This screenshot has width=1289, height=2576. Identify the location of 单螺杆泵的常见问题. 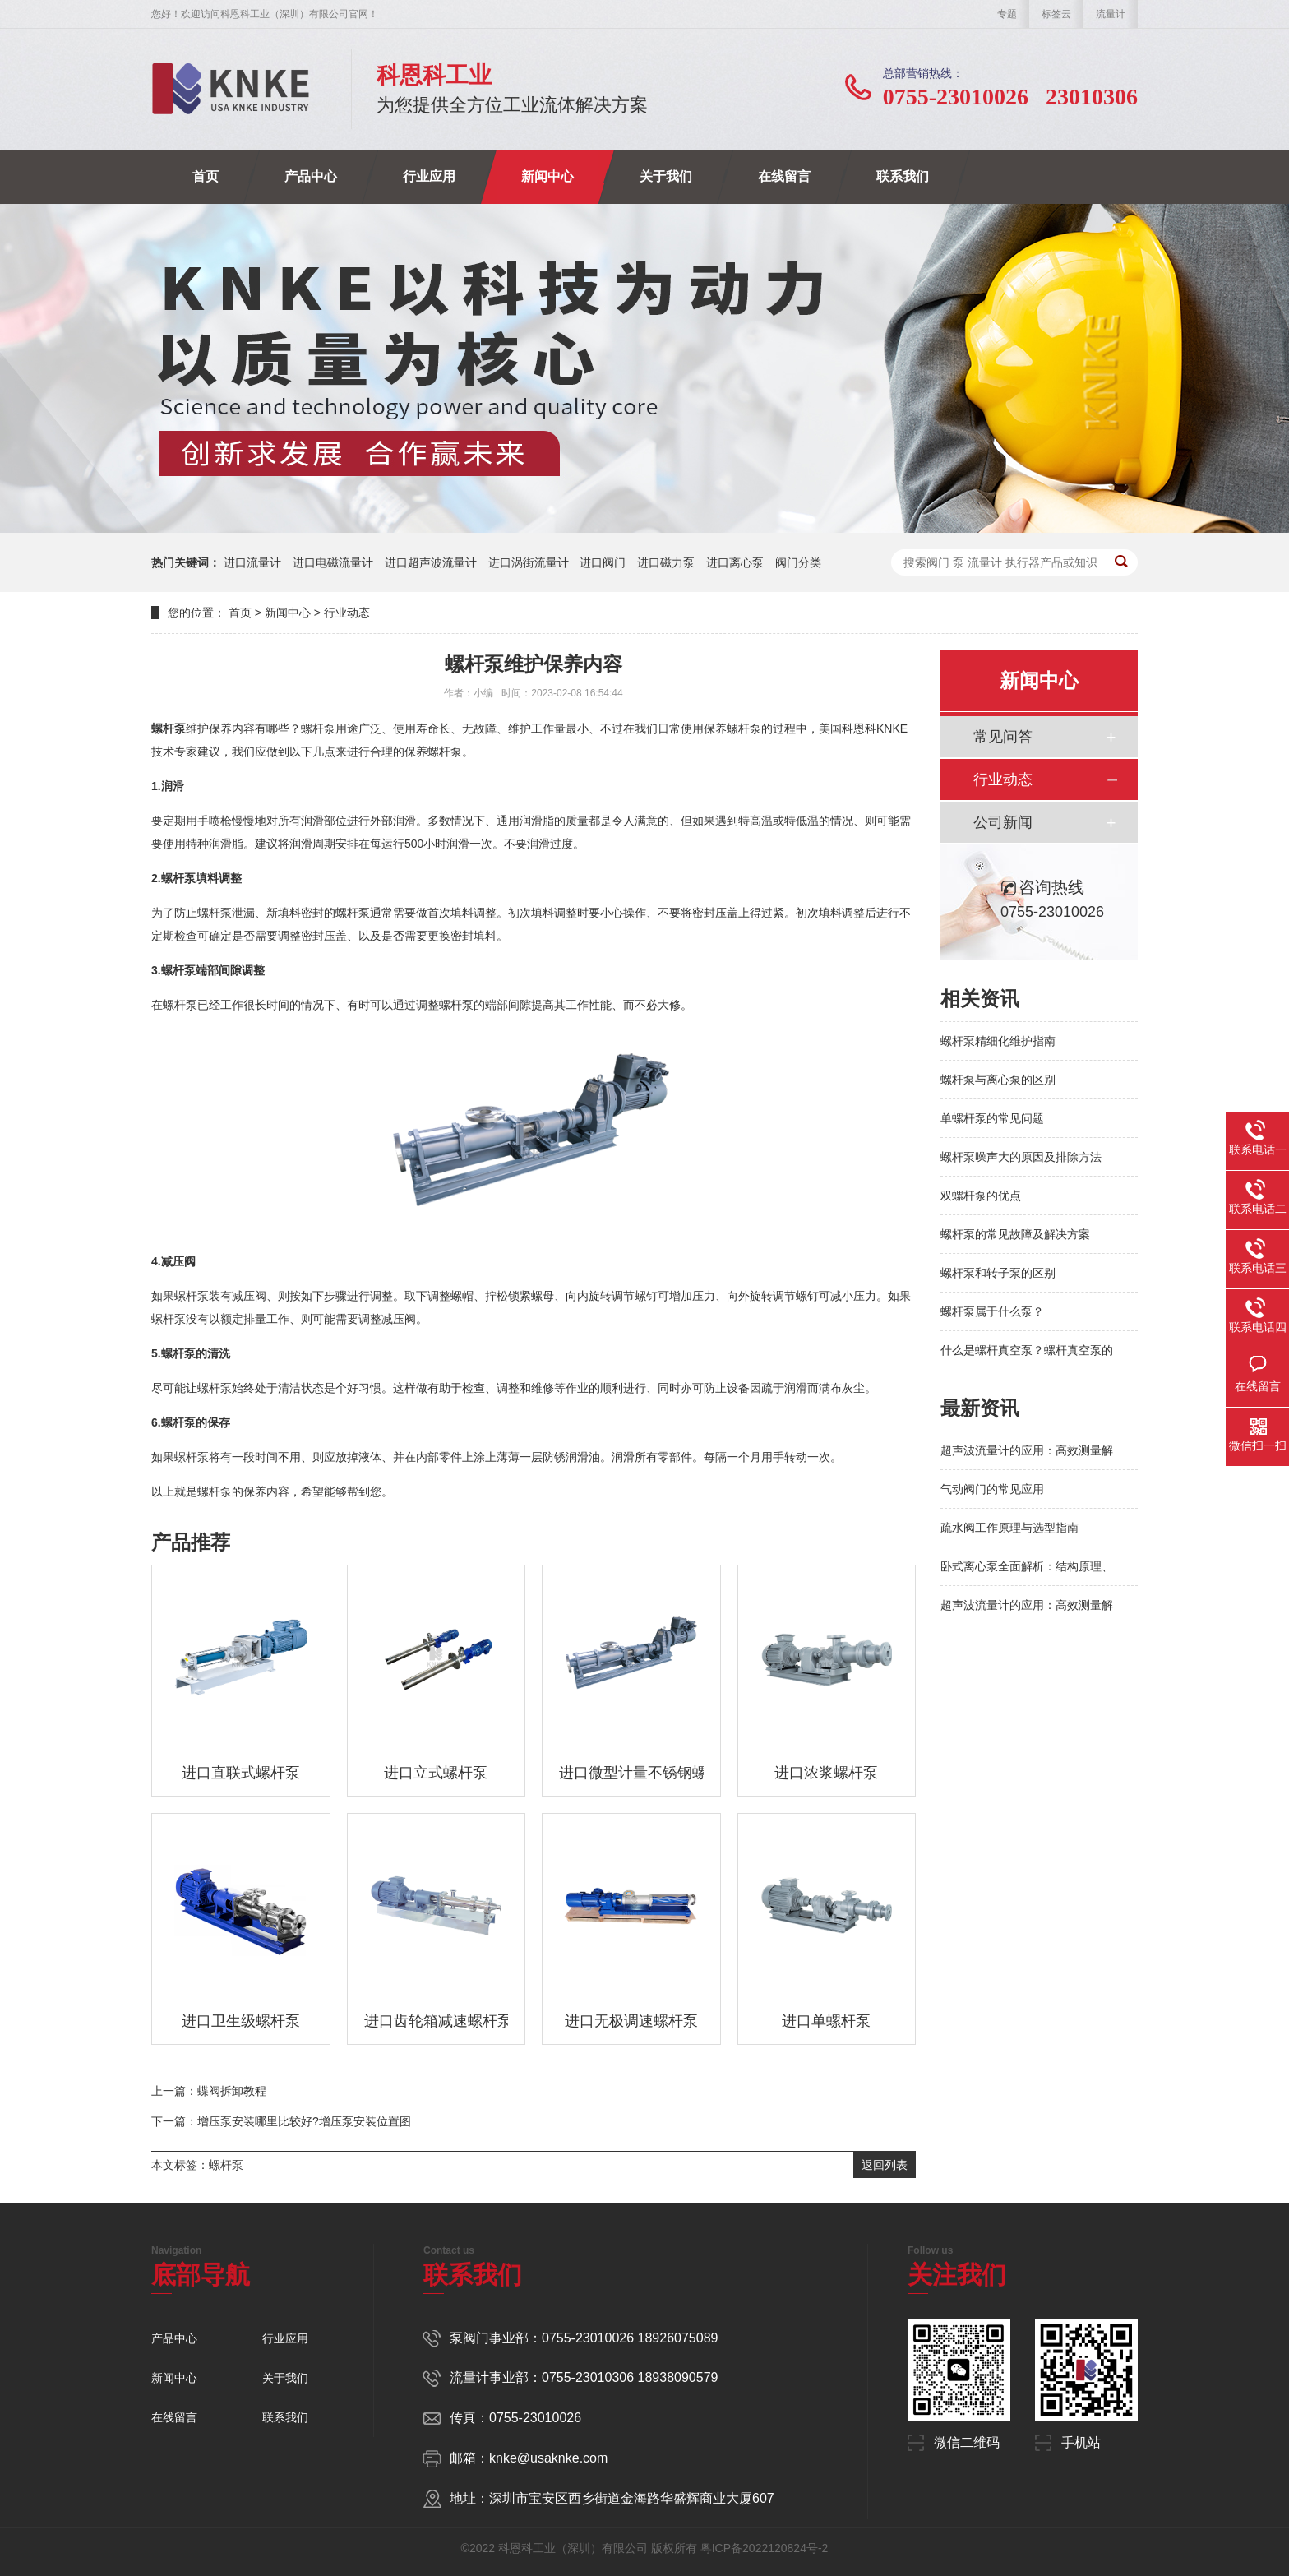
(992, 1118).